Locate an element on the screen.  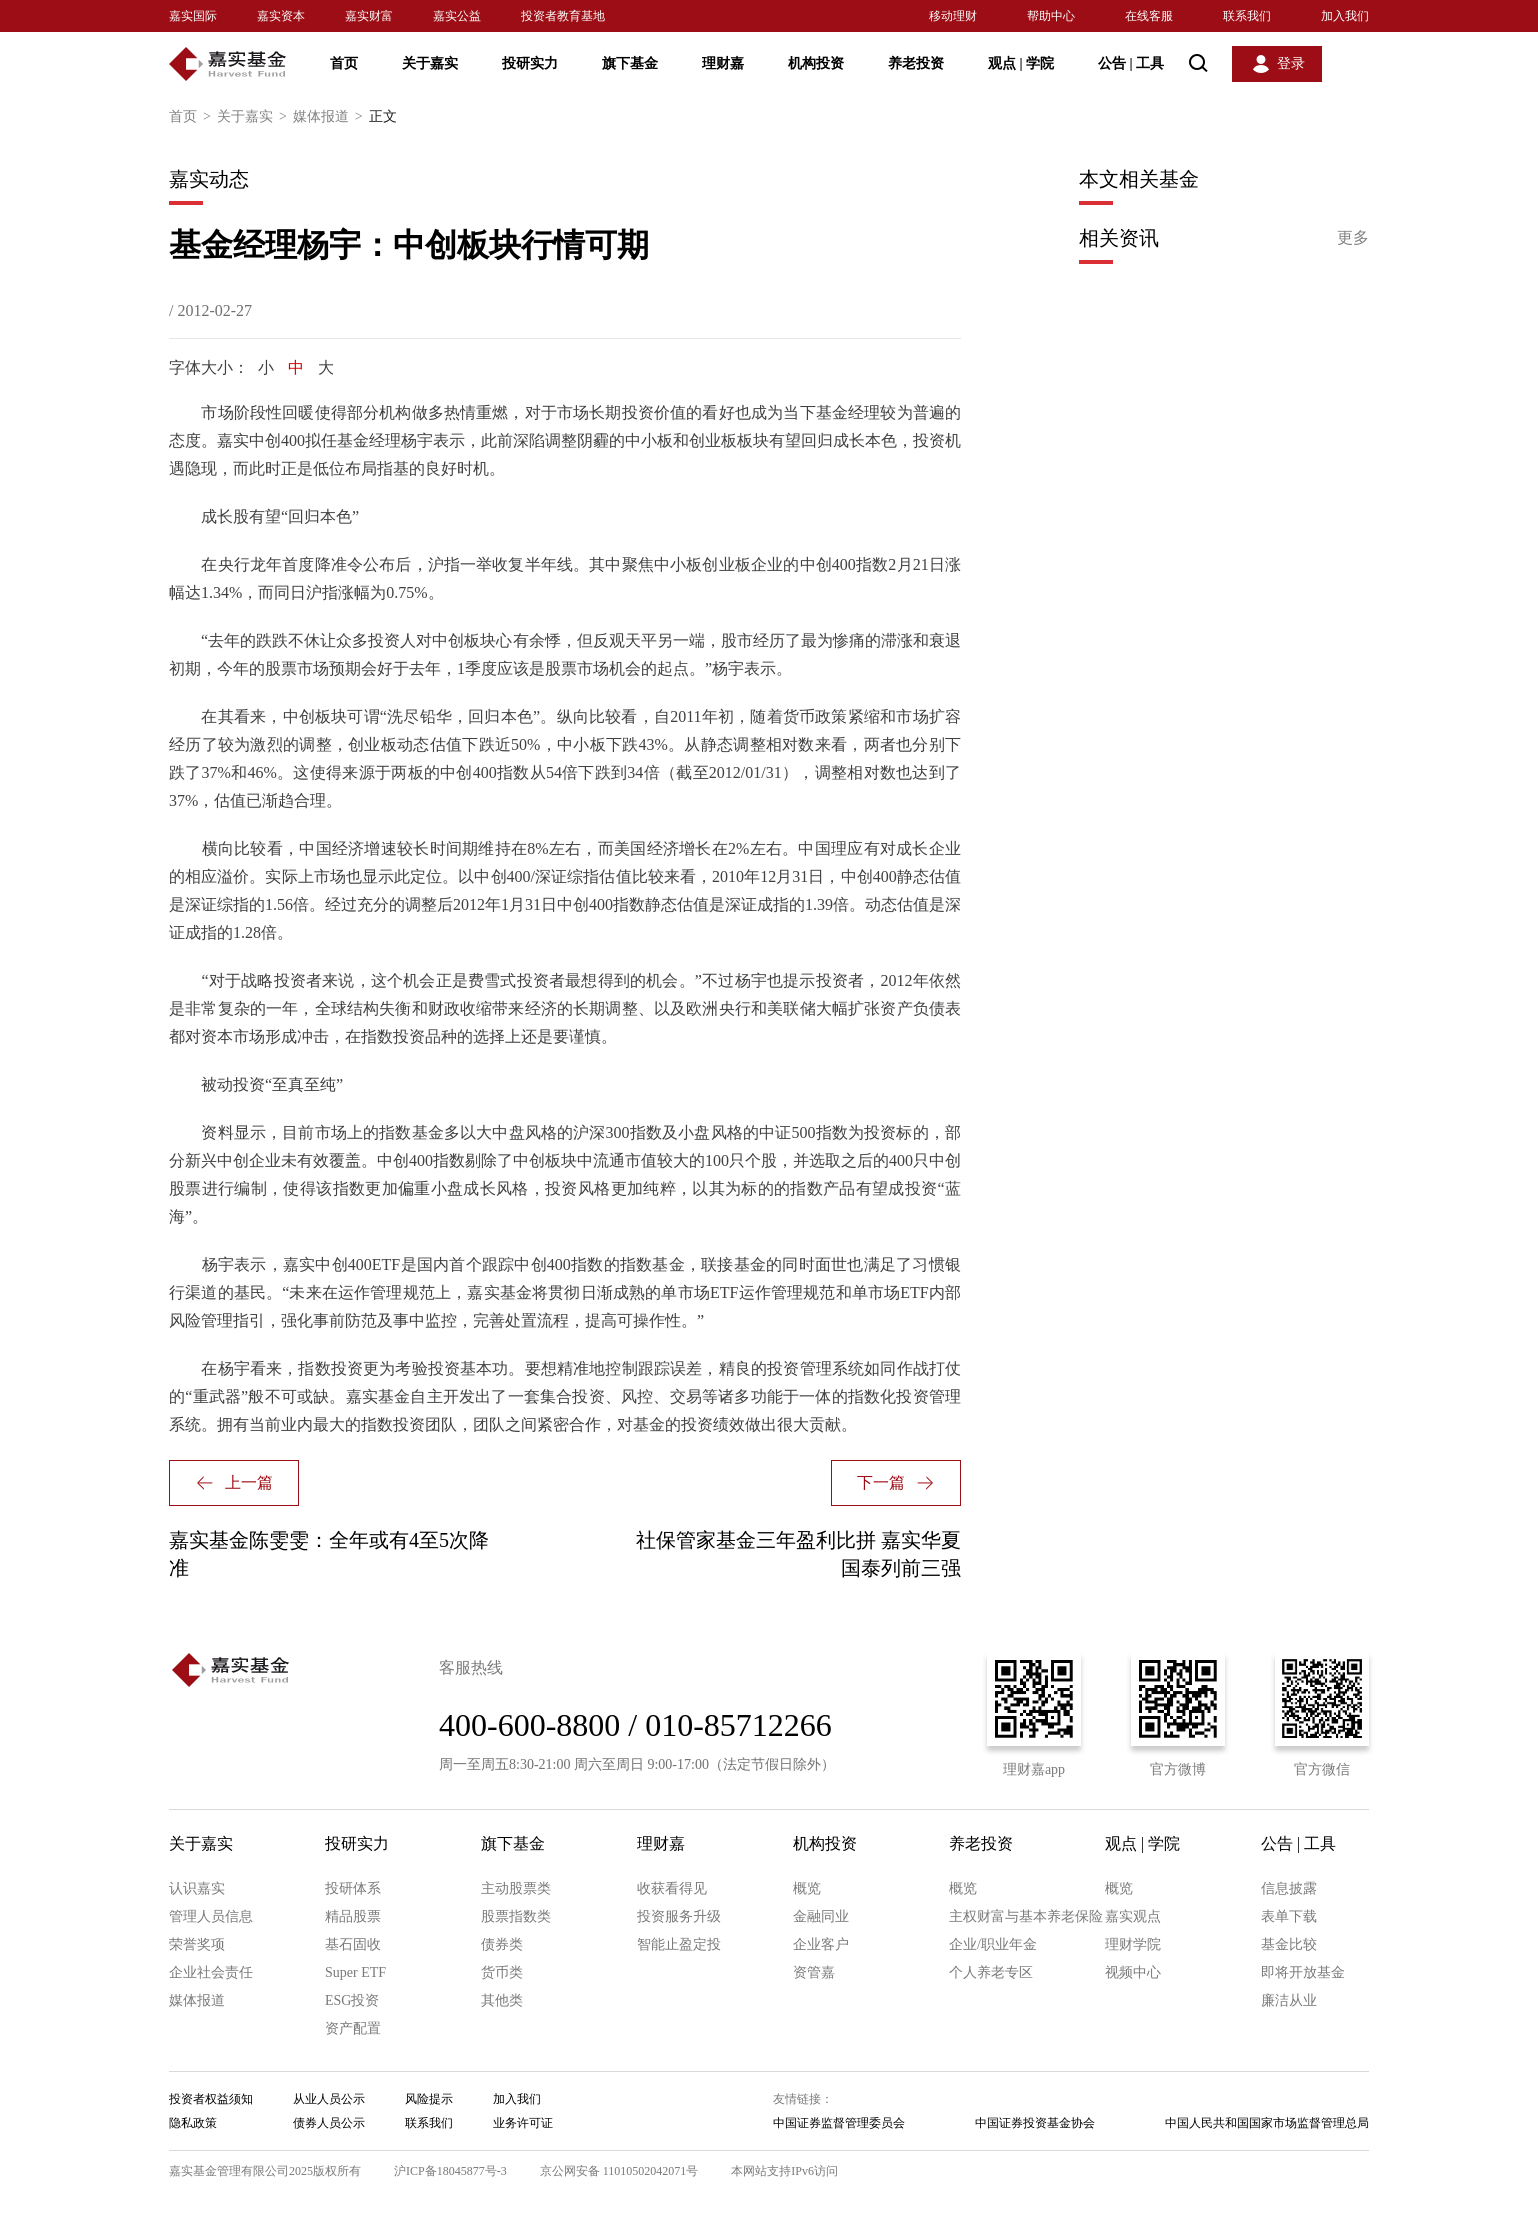
从业人员公示 is located at coordinates (329, 2099).